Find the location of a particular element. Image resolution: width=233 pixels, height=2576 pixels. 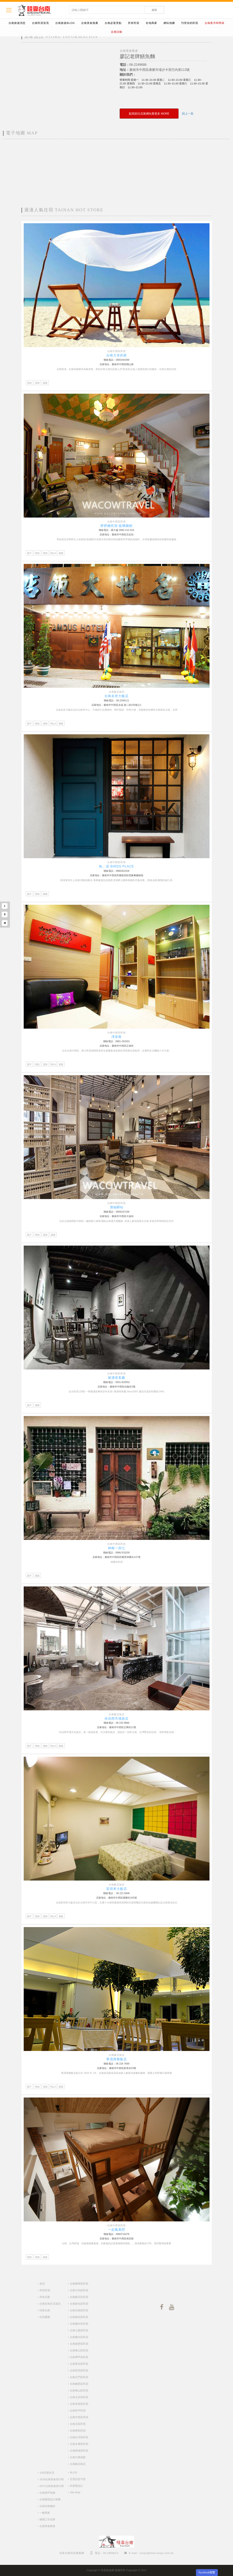

台南北門區民宿 is located at coordinates (79, 2377).